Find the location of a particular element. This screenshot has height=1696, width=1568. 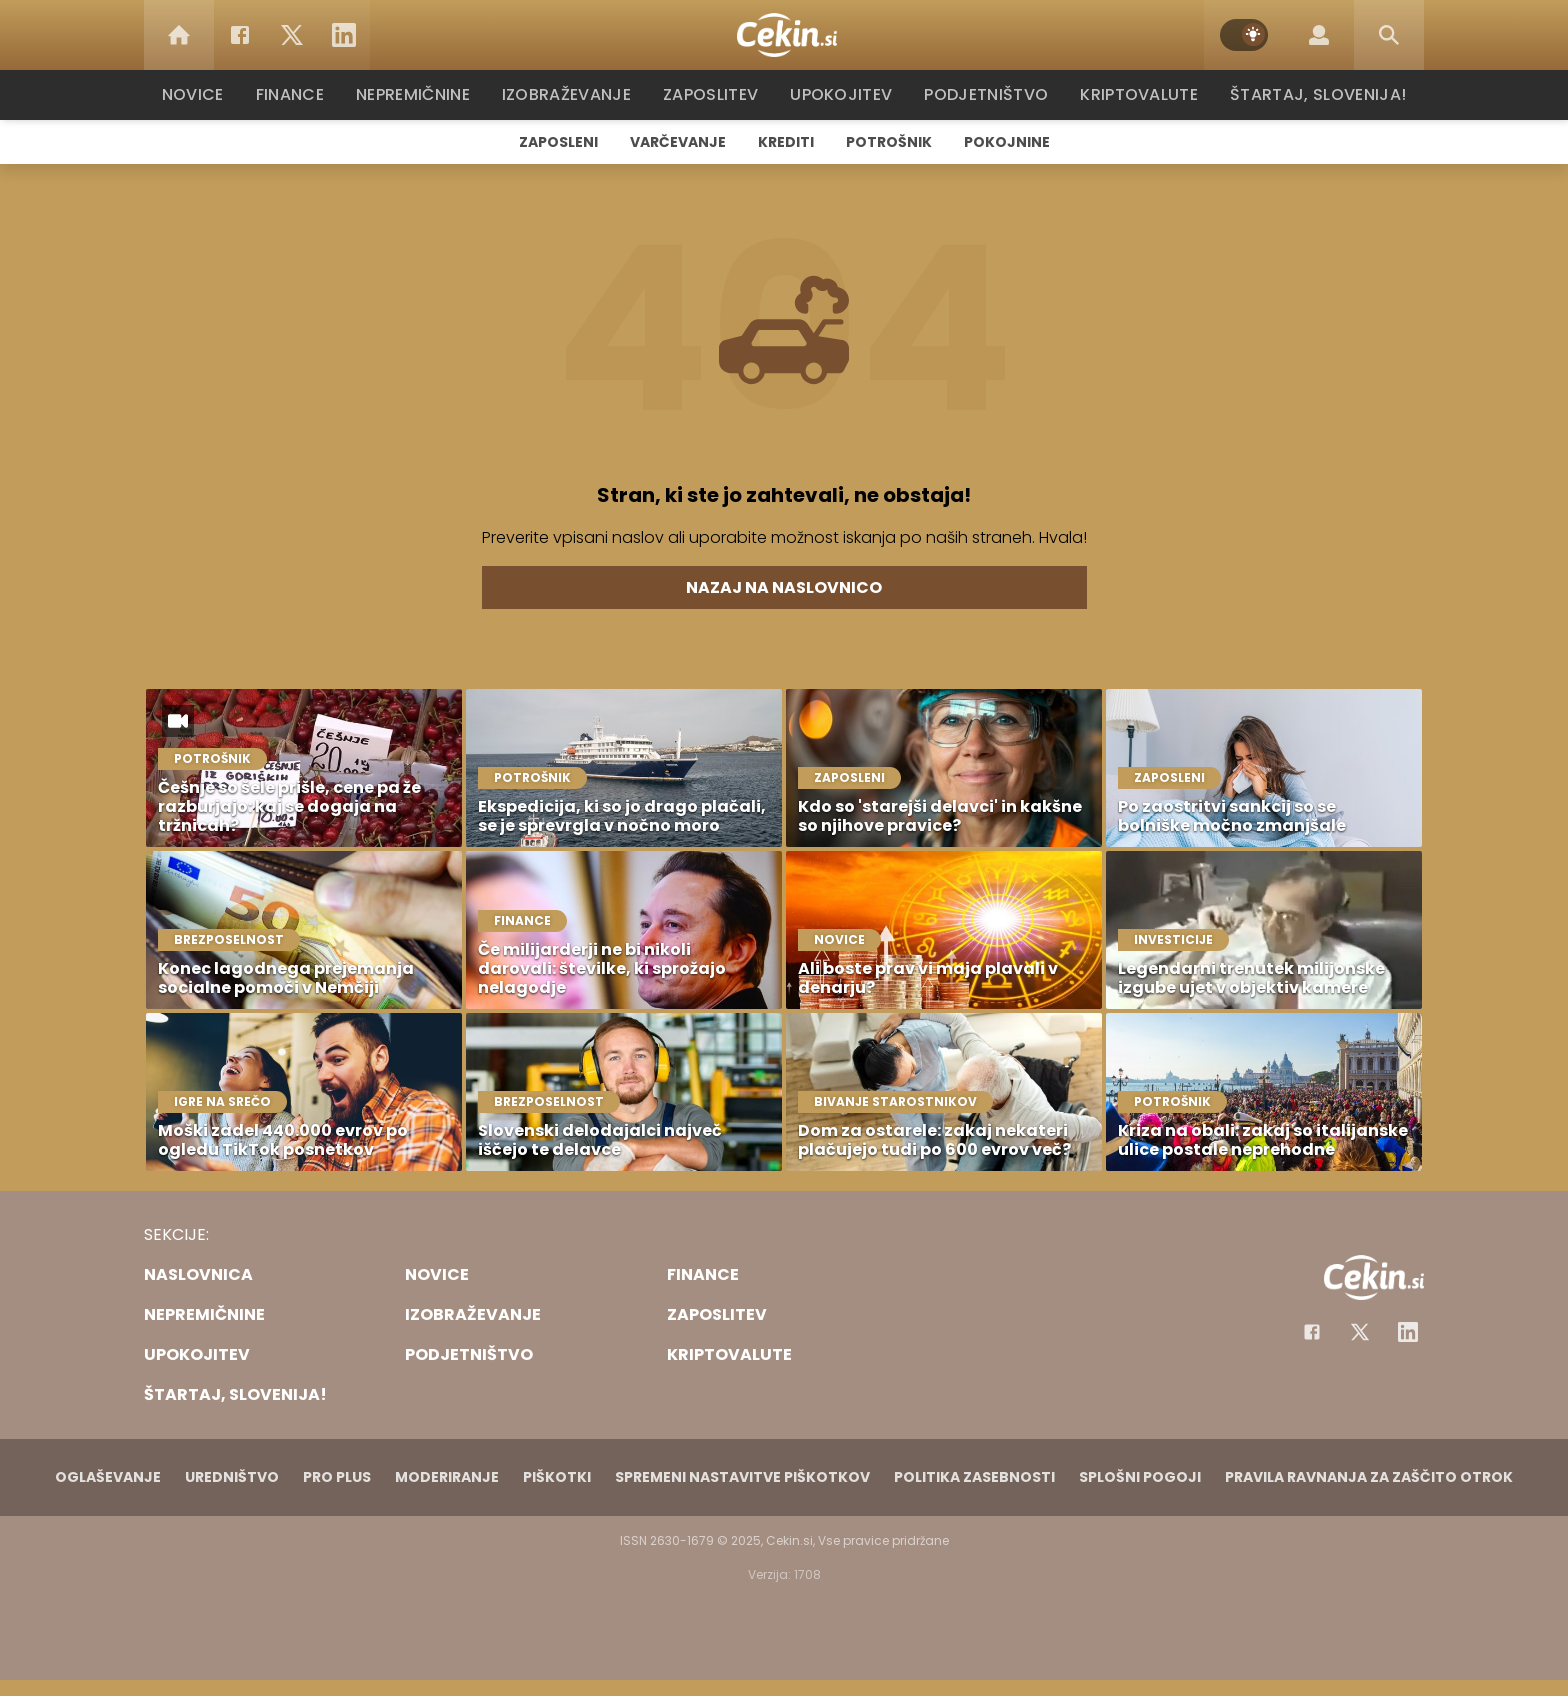

Politika zasebnosti is located at coordinates (974, 1477).